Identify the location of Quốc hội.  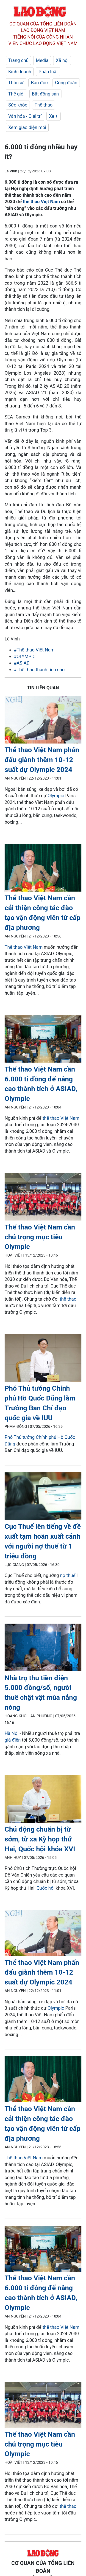
(45, 1888).